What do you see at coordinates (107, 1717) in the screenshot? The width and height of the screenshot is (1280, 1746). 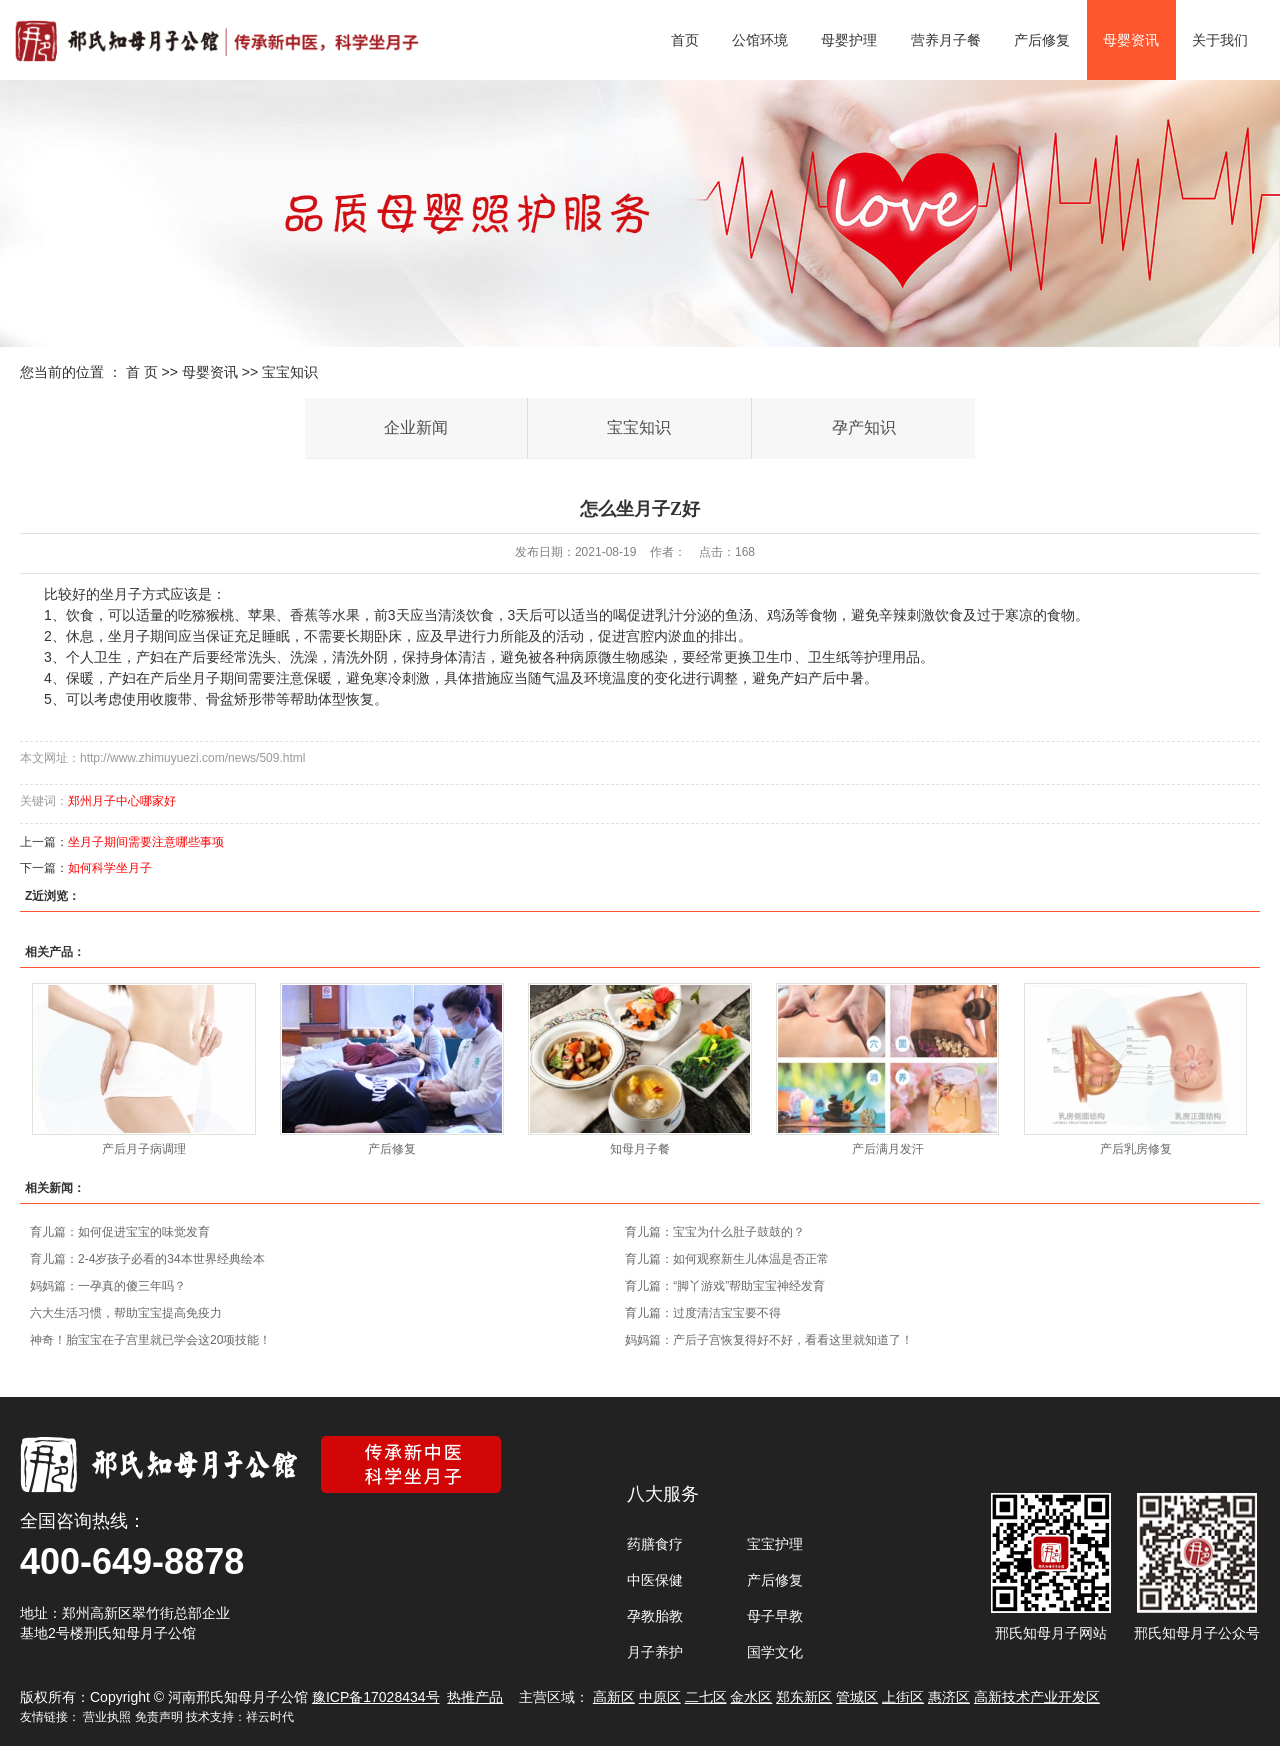 I see `营业执照` at bounding box center [107, 1717].